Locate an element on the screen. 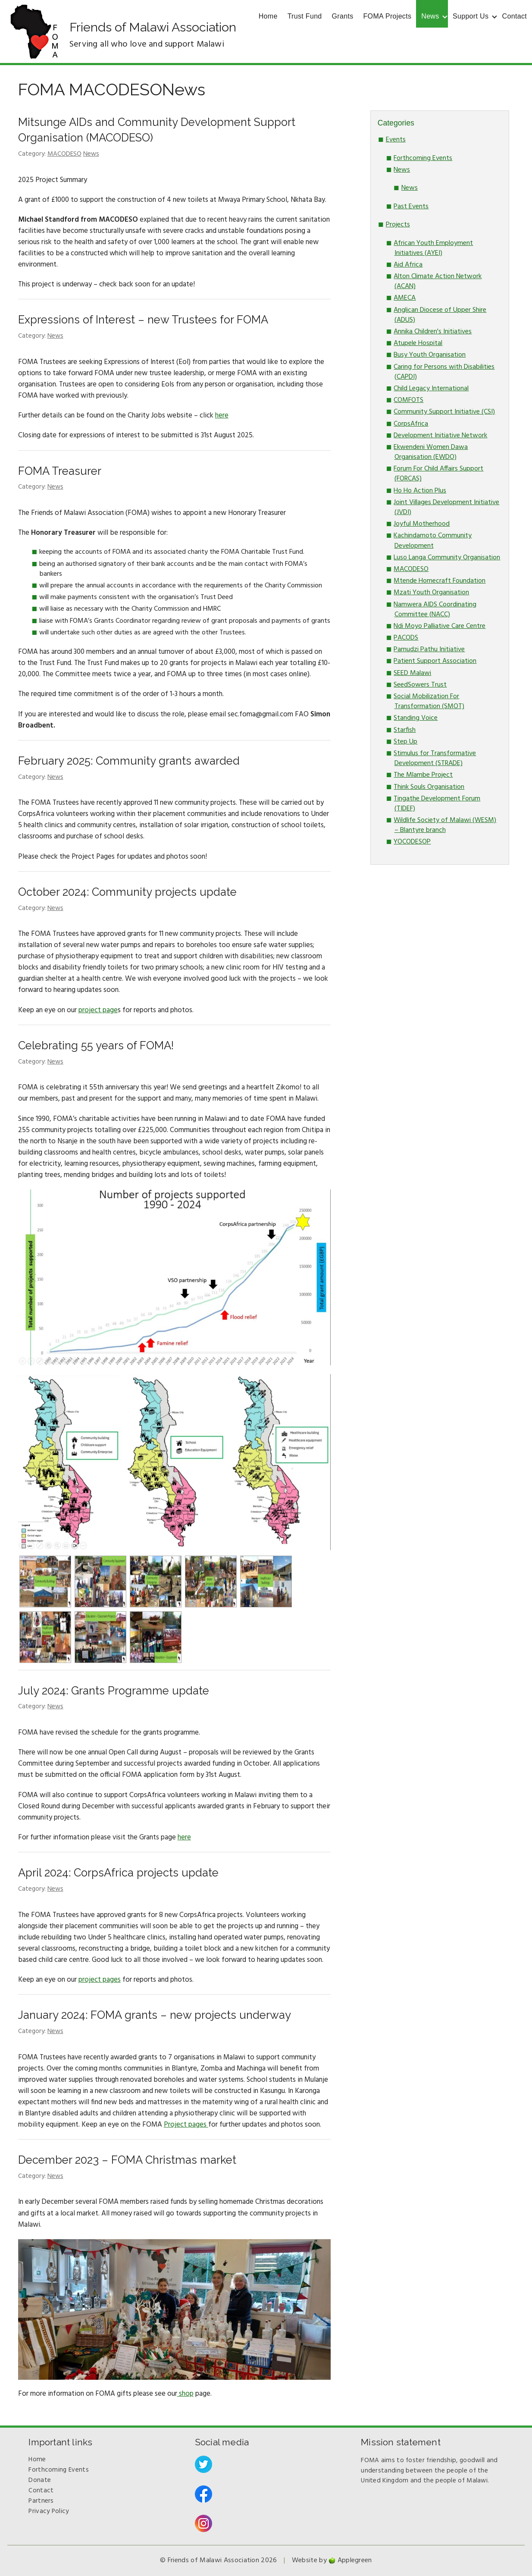 This screenshot has height=2576, width=532. Mzati Youth Organisation is located at coordinates (431, 592).